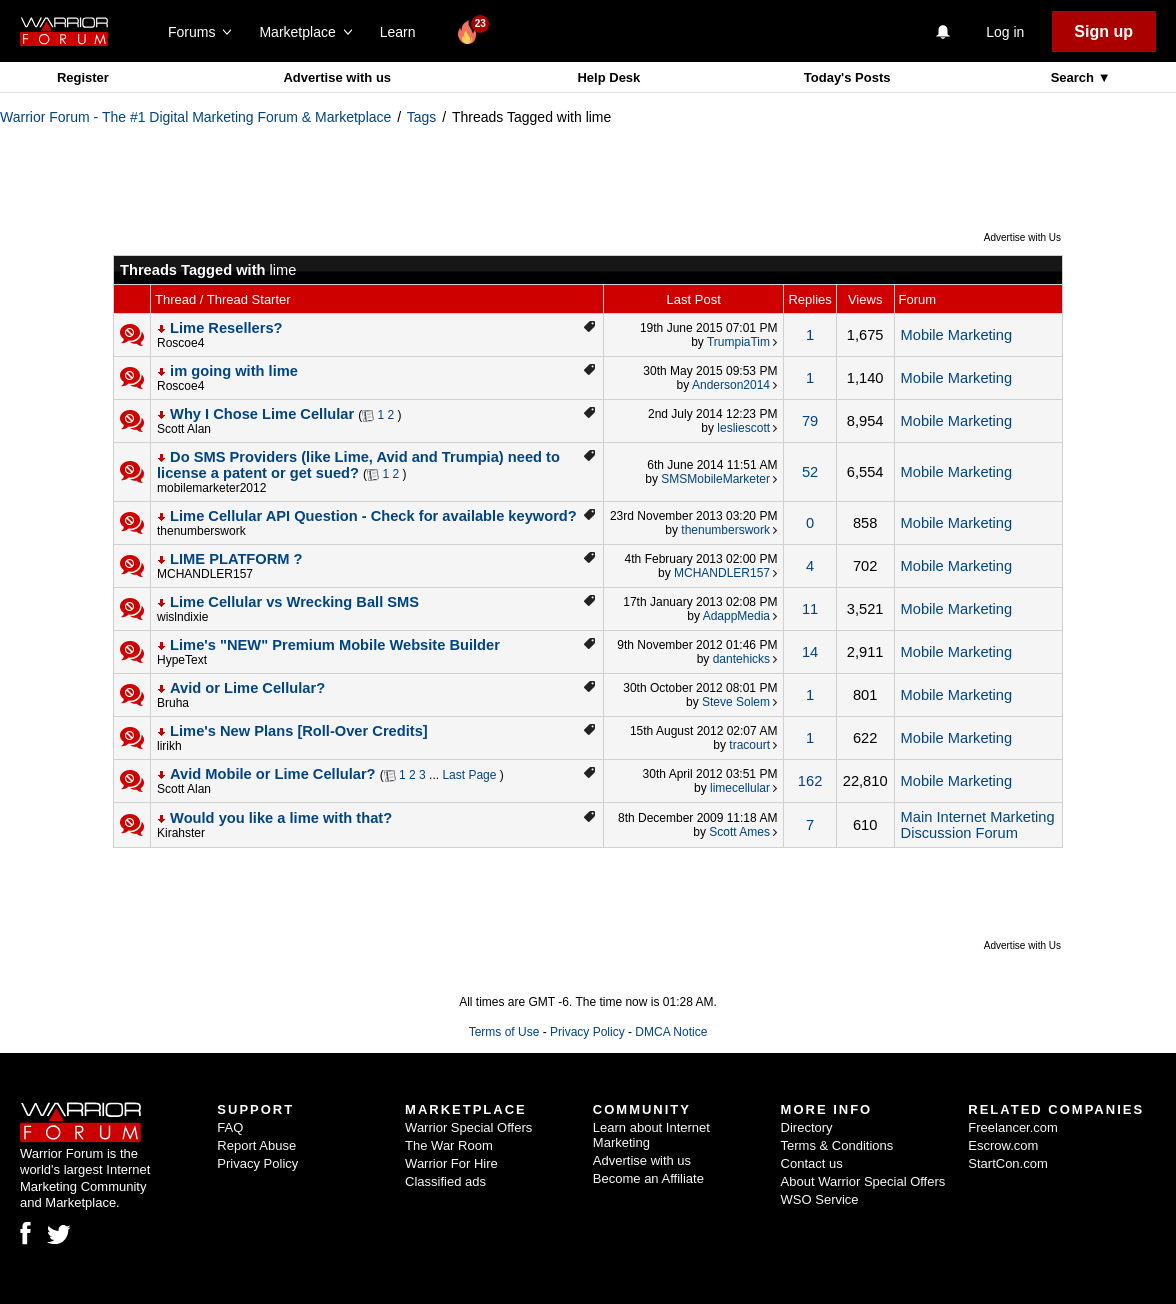 The width and height of the screenshot is (1176, 1304). What do you see at coordinates (247, 688) in the screenshot?
I see `Avid or Lime Cellular?` at bounding box center [247, 688].